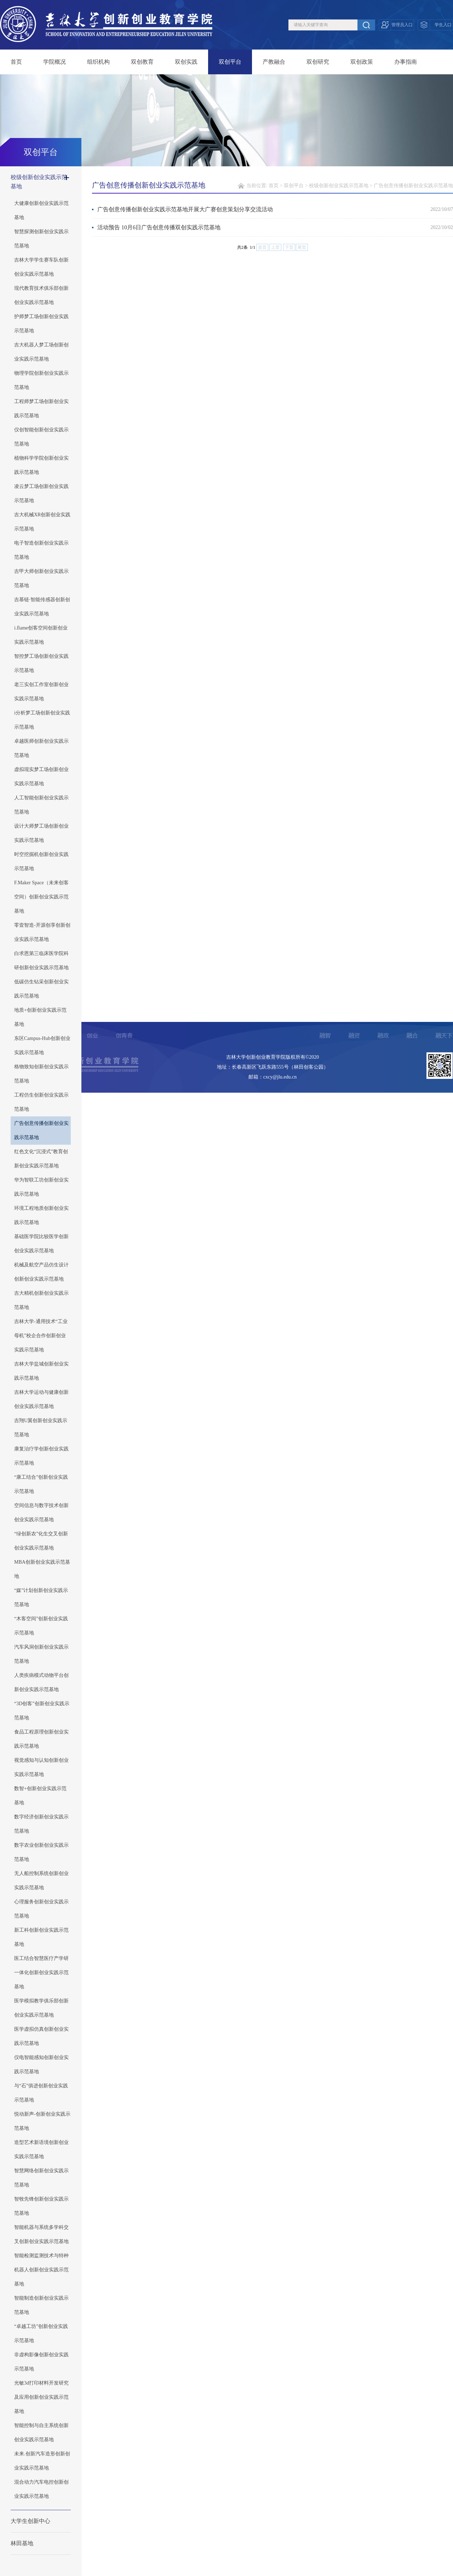 The width and height of the screenshot is (453, 2576). Describe the element at coordinates (41, 1512) in the screenshot. I see `空间信息与数字技术创新创业实践示范基地` at that location.